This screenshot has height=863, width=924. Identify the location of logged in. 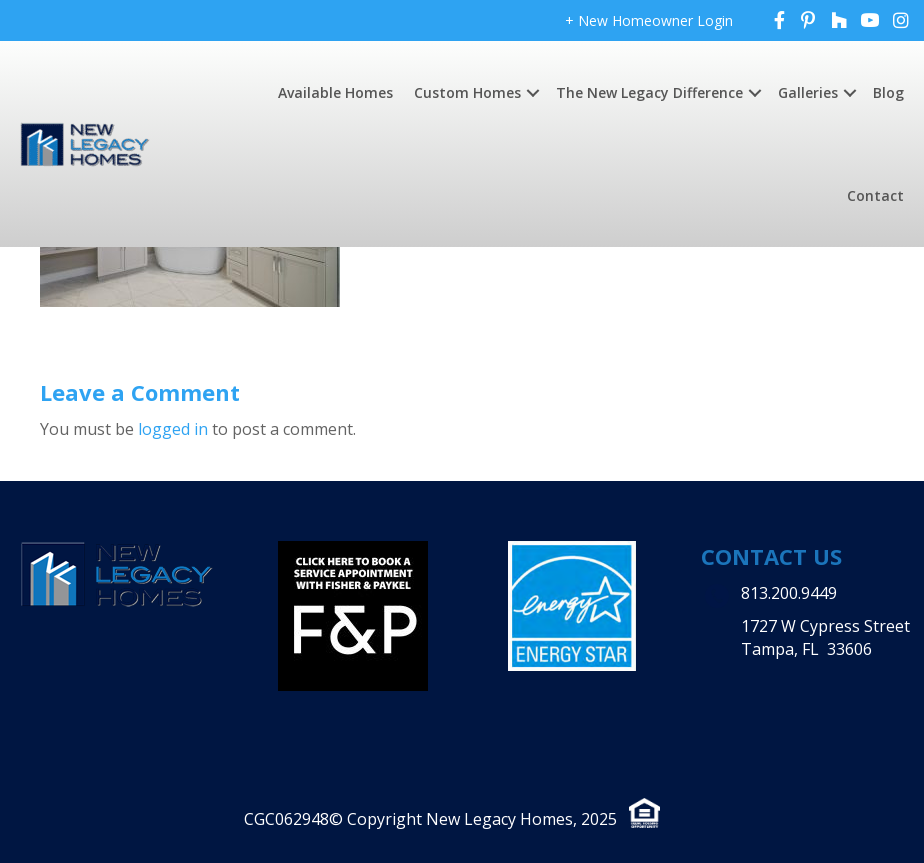
(173, 429).